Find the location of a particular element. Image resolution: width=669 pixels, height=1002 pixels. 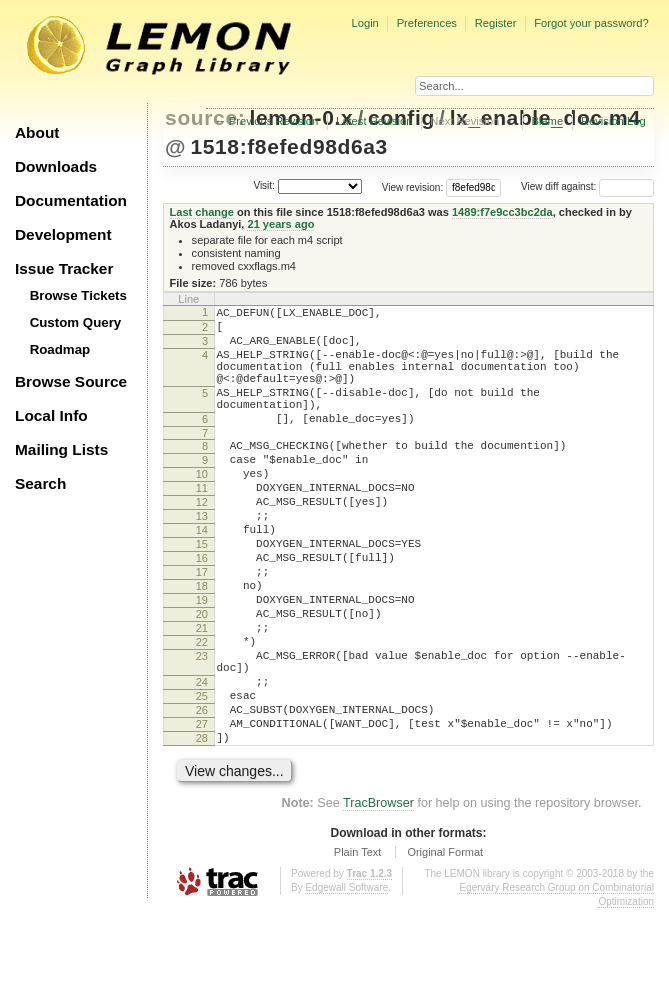

26 is located at coordinates (202, 794).